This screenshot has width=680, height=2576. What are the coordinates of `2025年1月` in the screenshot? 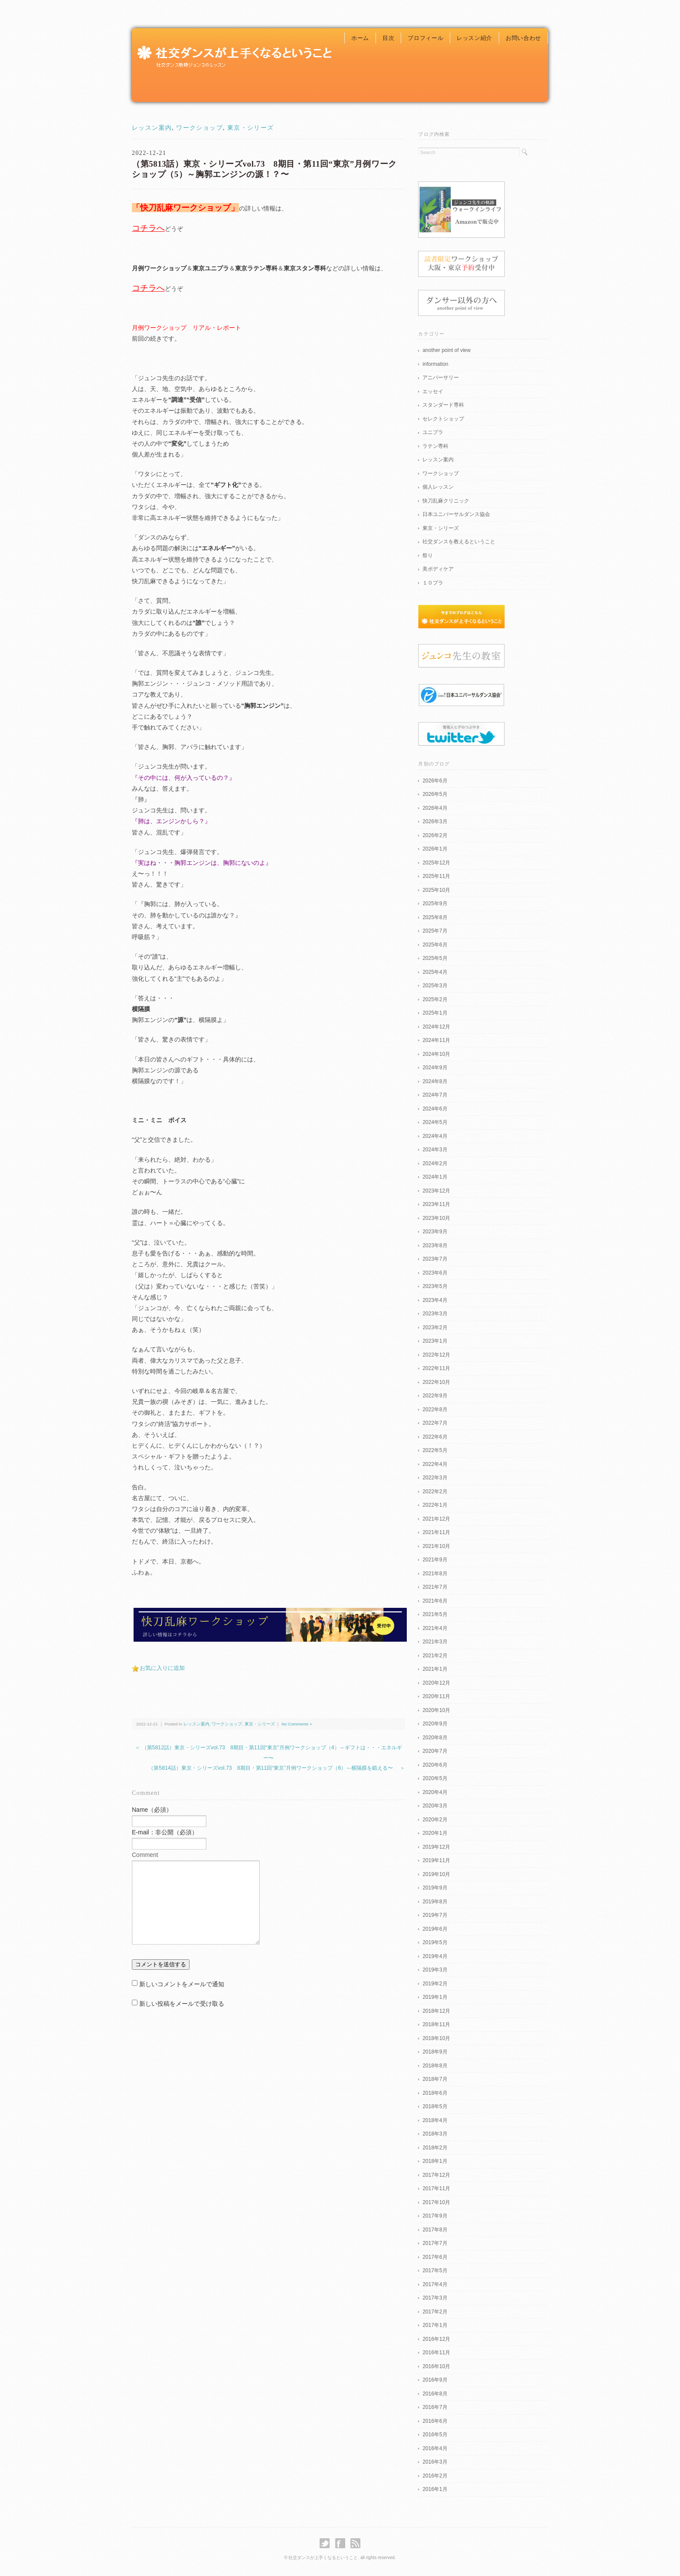 It's located at (434, 1013).